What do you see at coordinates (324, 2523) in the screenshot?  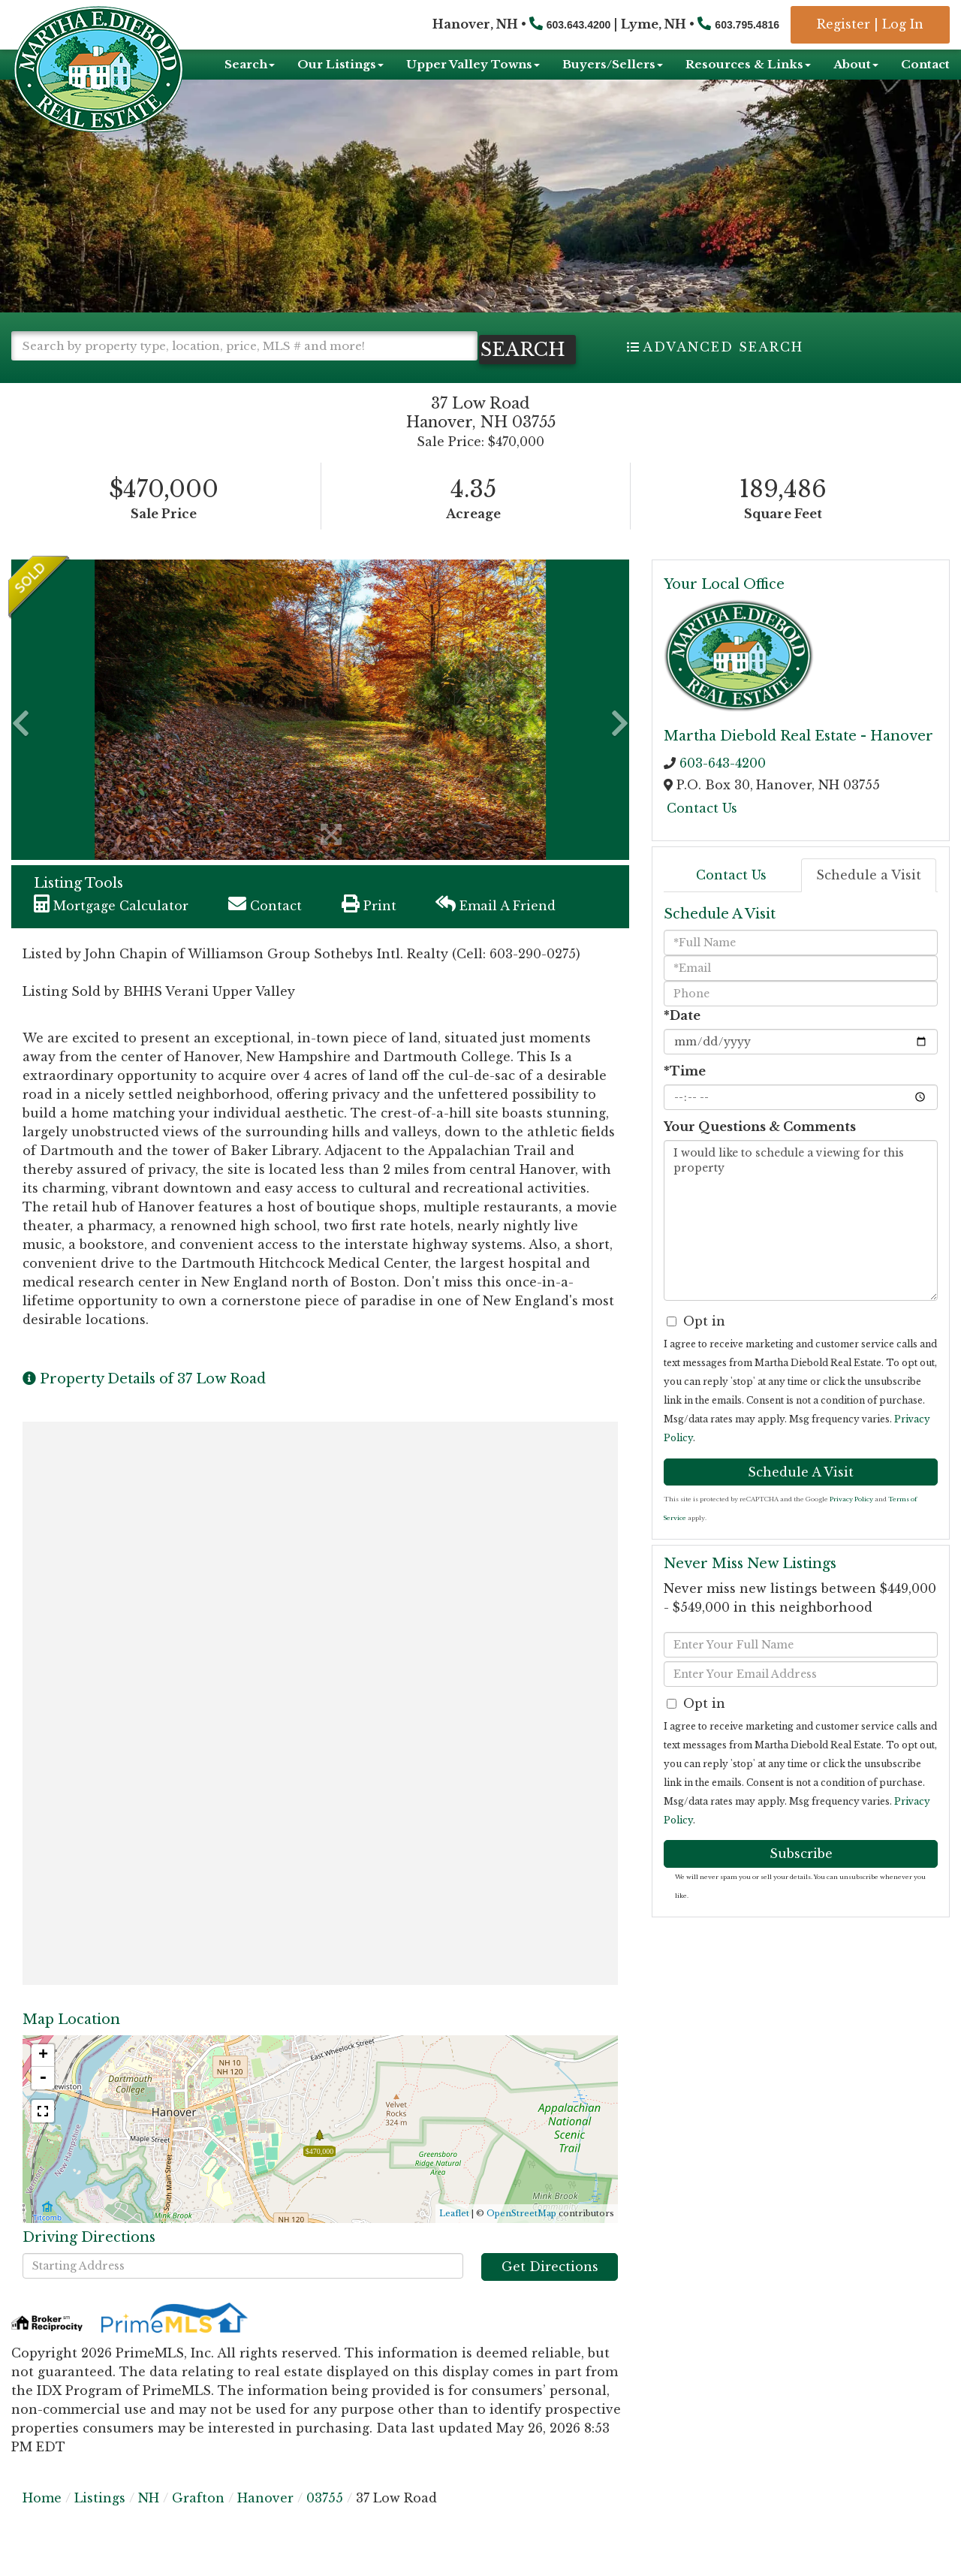 I see `03755` at bounding box center [324, 2523].